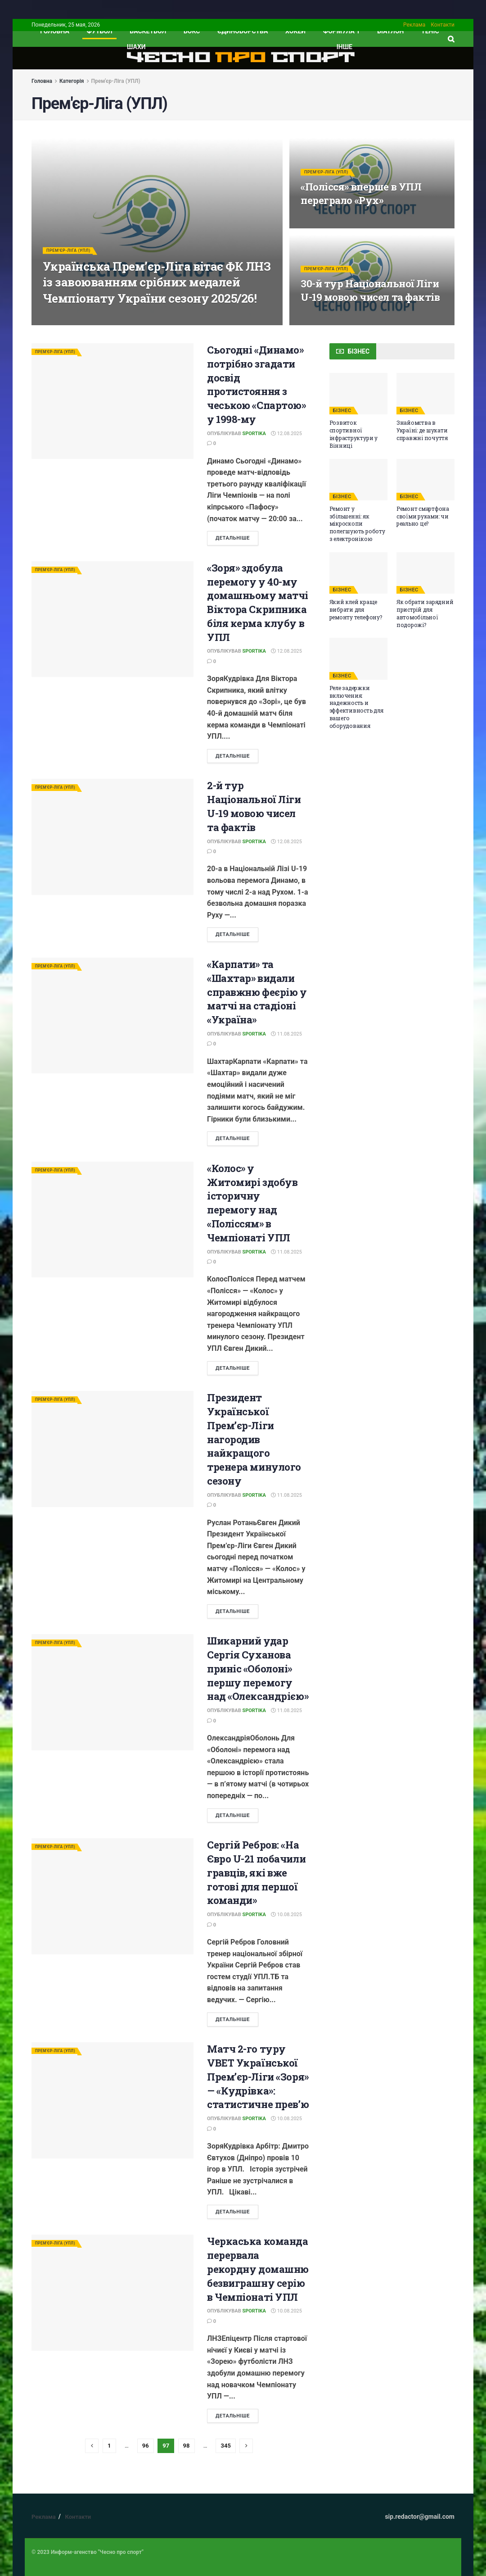  I want to click on Хокей, so click(295, 31).